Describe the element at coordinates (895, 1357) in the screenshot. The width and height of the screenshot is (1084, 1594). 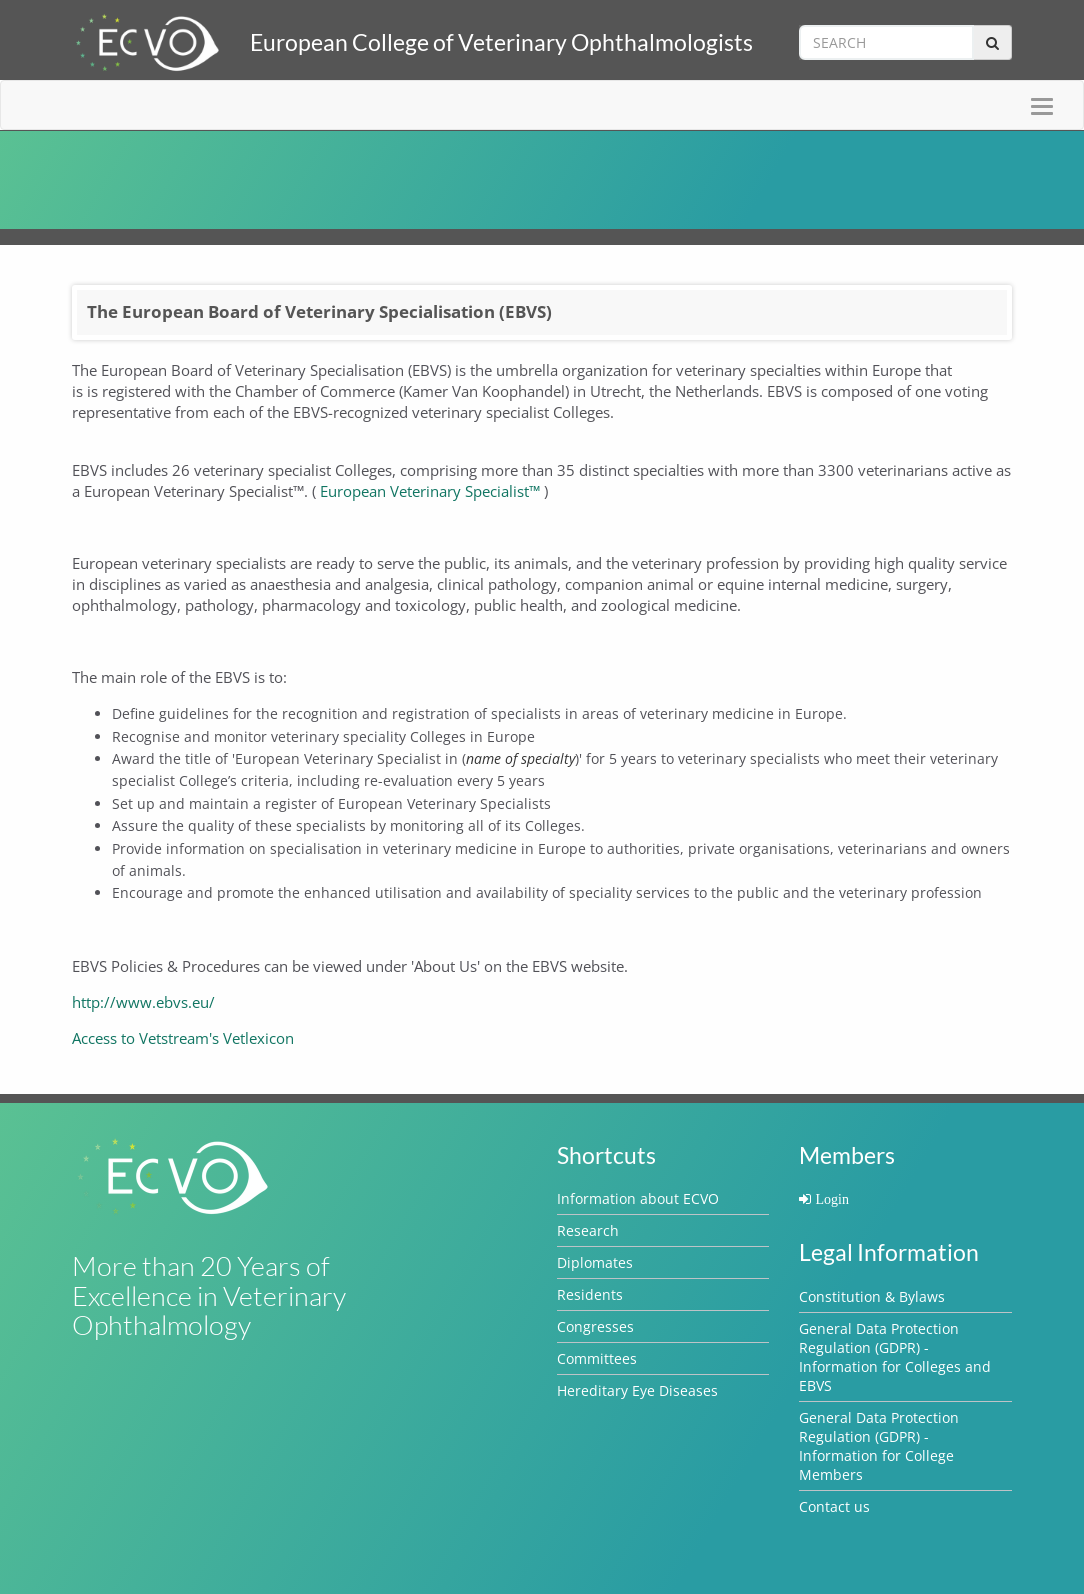
I see `General Data Protection Regulation (GDPR) - Information for Colleges and EBVS` at that location.